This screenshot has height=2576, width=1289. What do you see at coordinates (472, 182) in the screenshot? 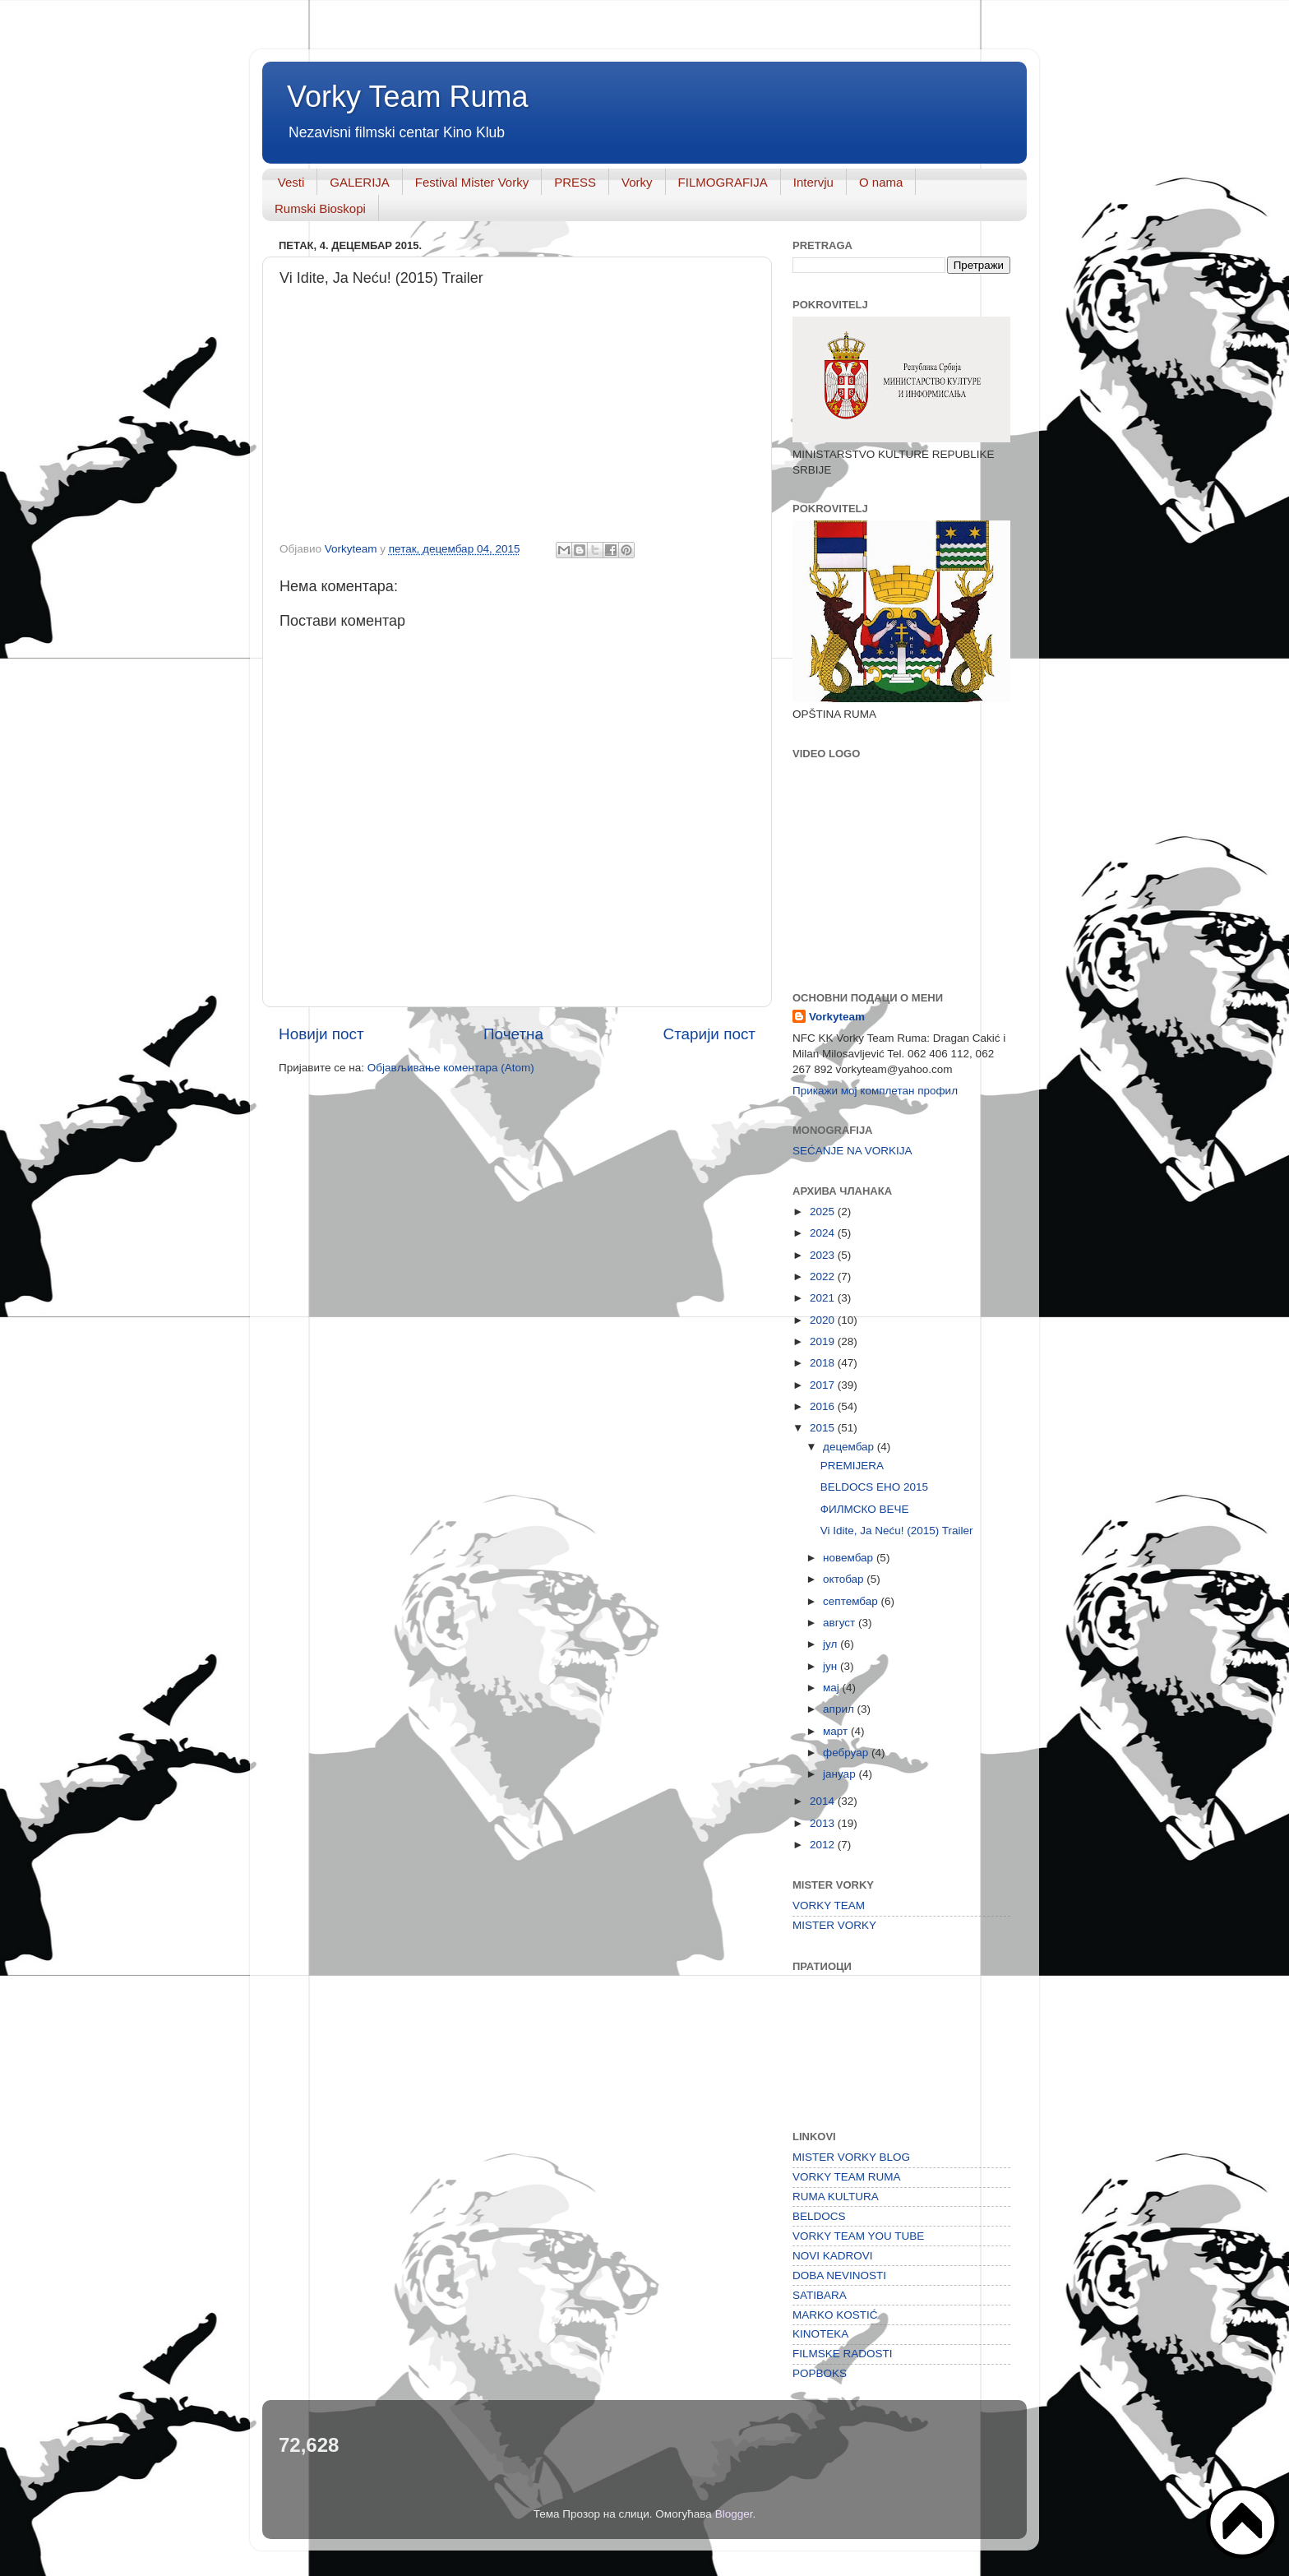
I see `Festival Mister Vorky` at bounding box center [472, 182].